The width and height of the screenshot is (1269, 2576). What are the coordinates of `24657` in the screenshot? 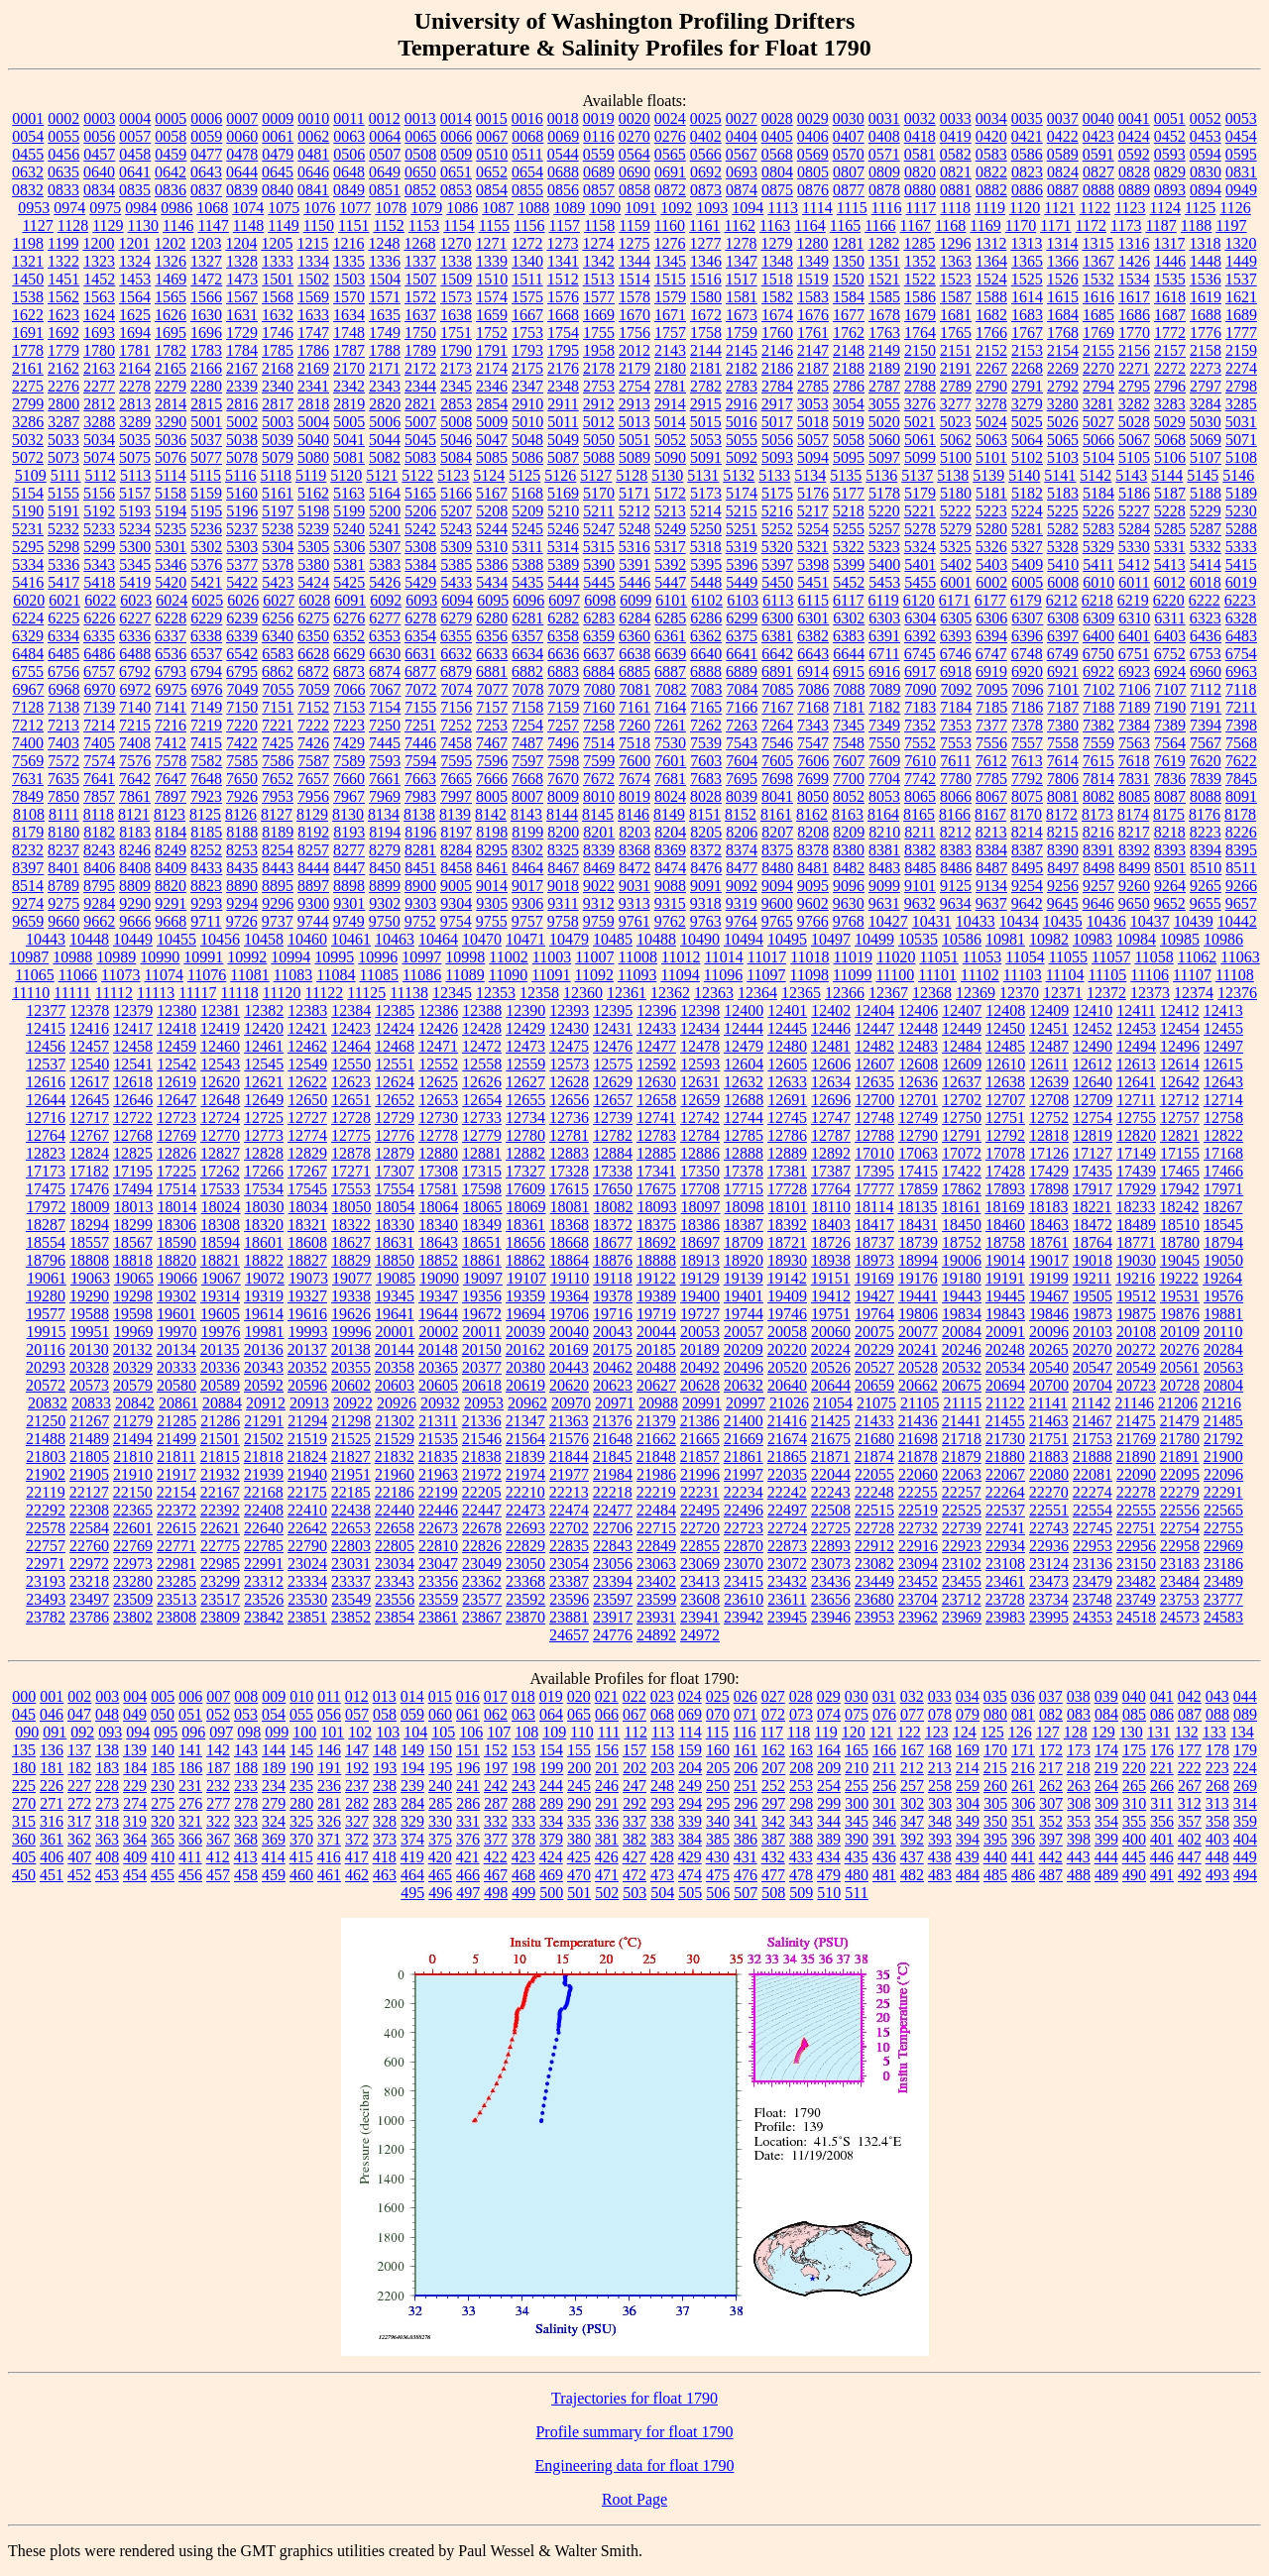 It's located at (569, 1634).